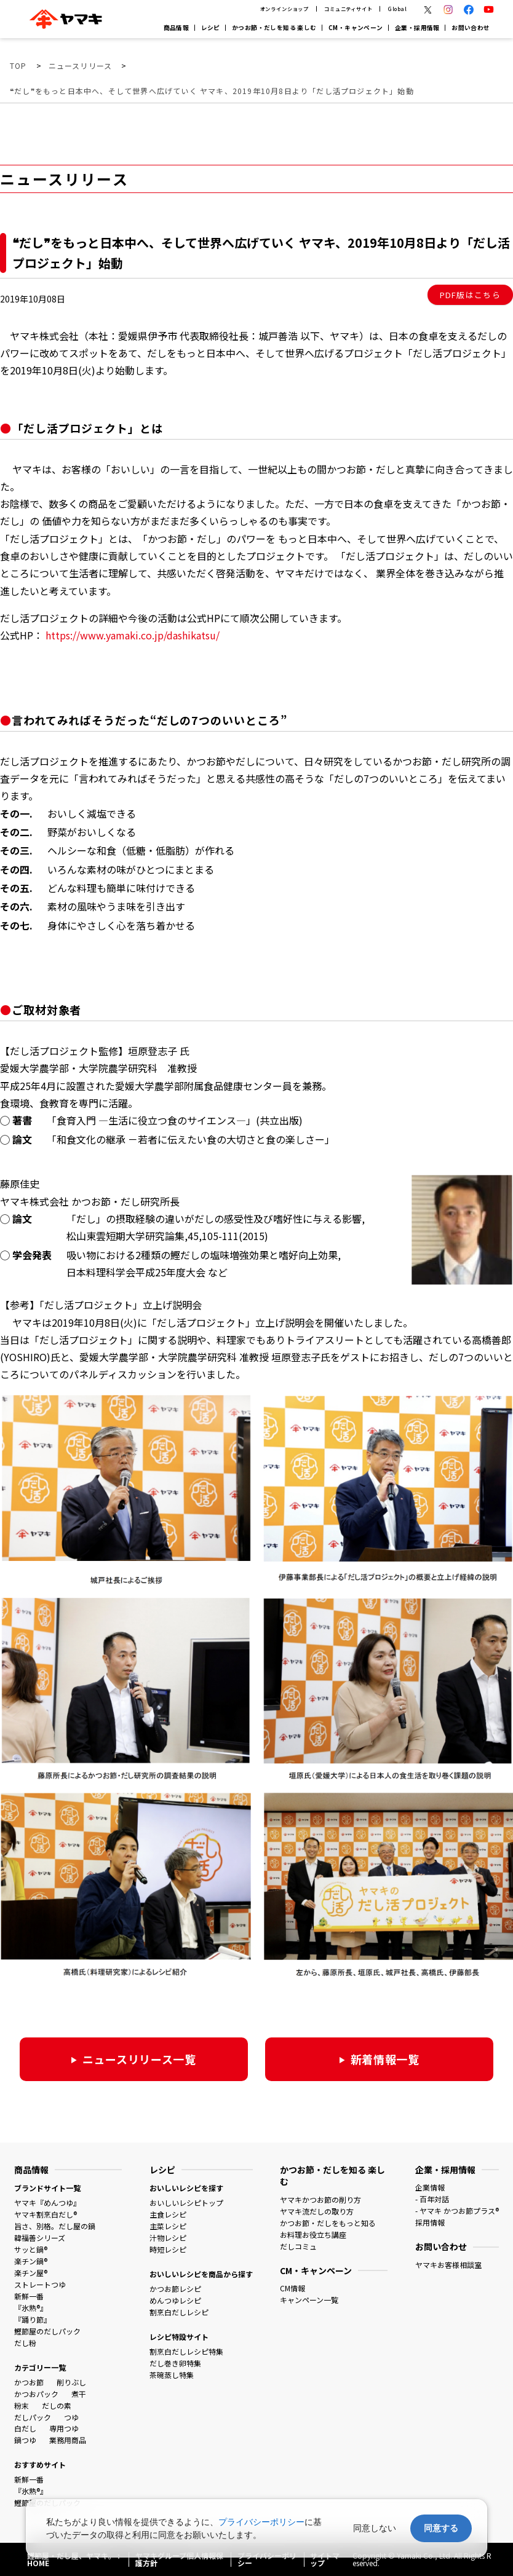  What do you see at coordinates (71, 2382) in the screenshot?
I see `削りぶし` at bounding box center [71, 2382].